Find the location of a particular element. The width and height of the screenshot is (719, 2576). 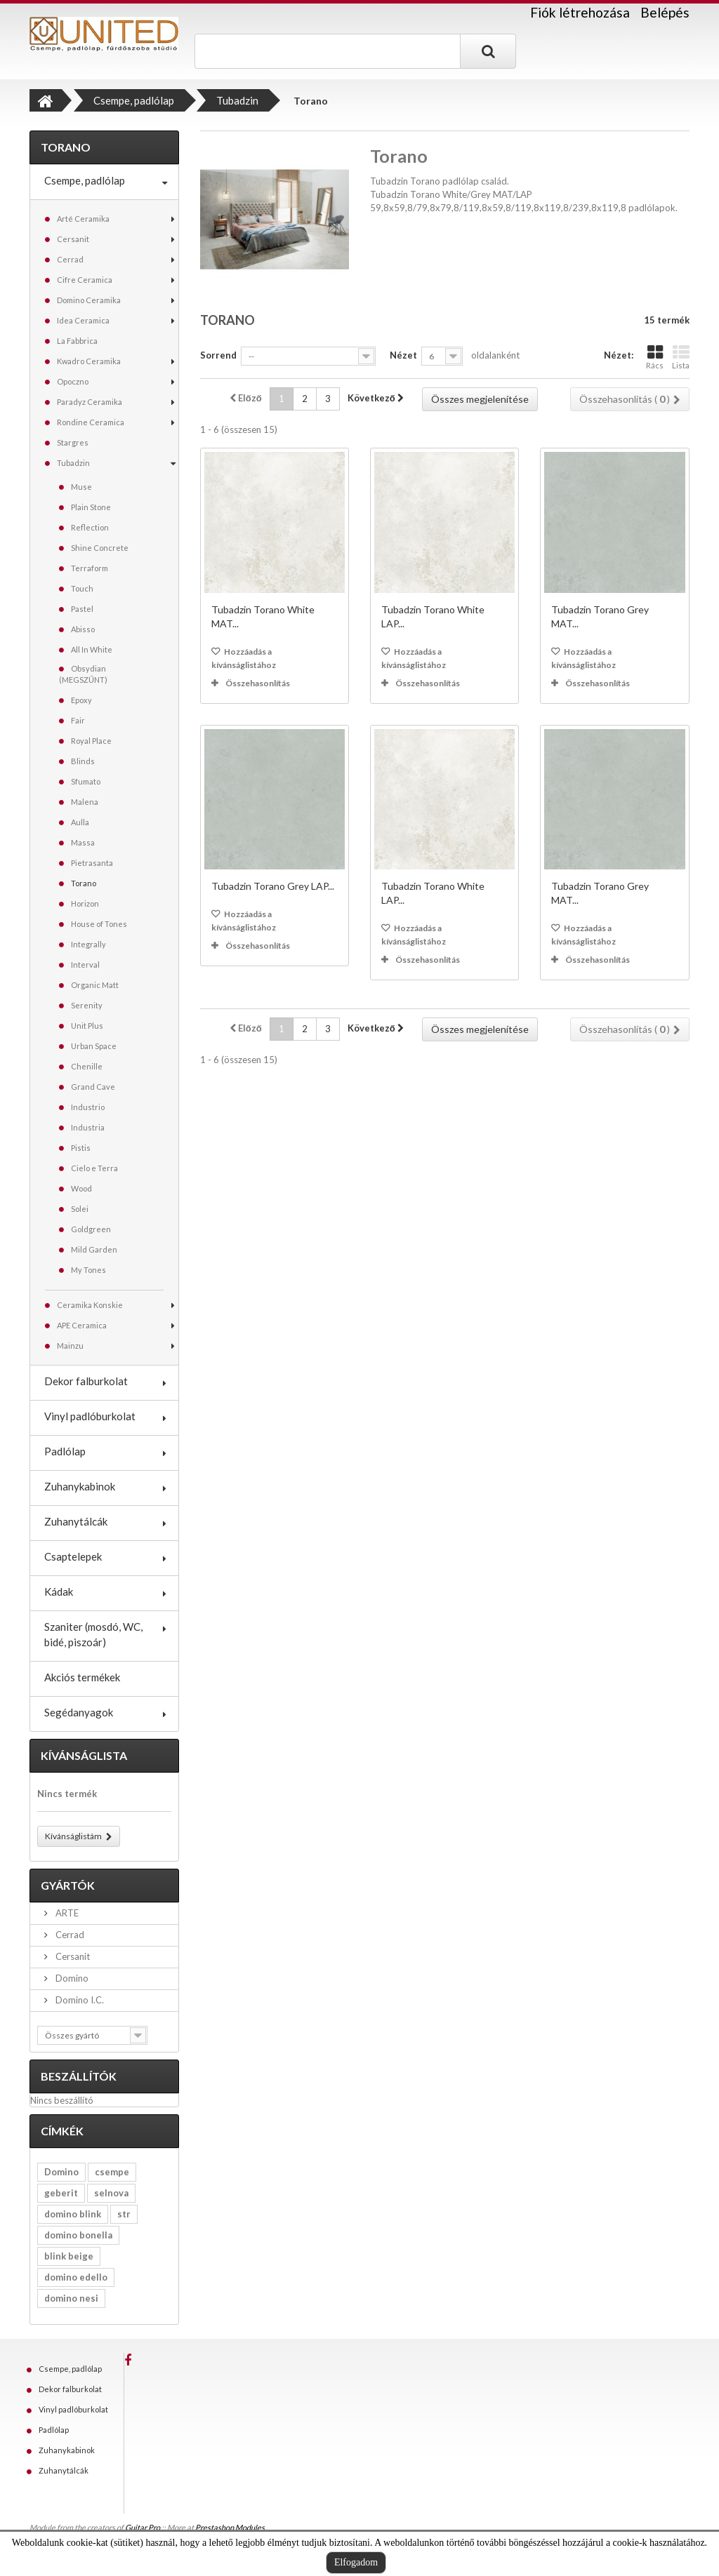

Paradyz Ceramika is located at coordinates (89, 401).